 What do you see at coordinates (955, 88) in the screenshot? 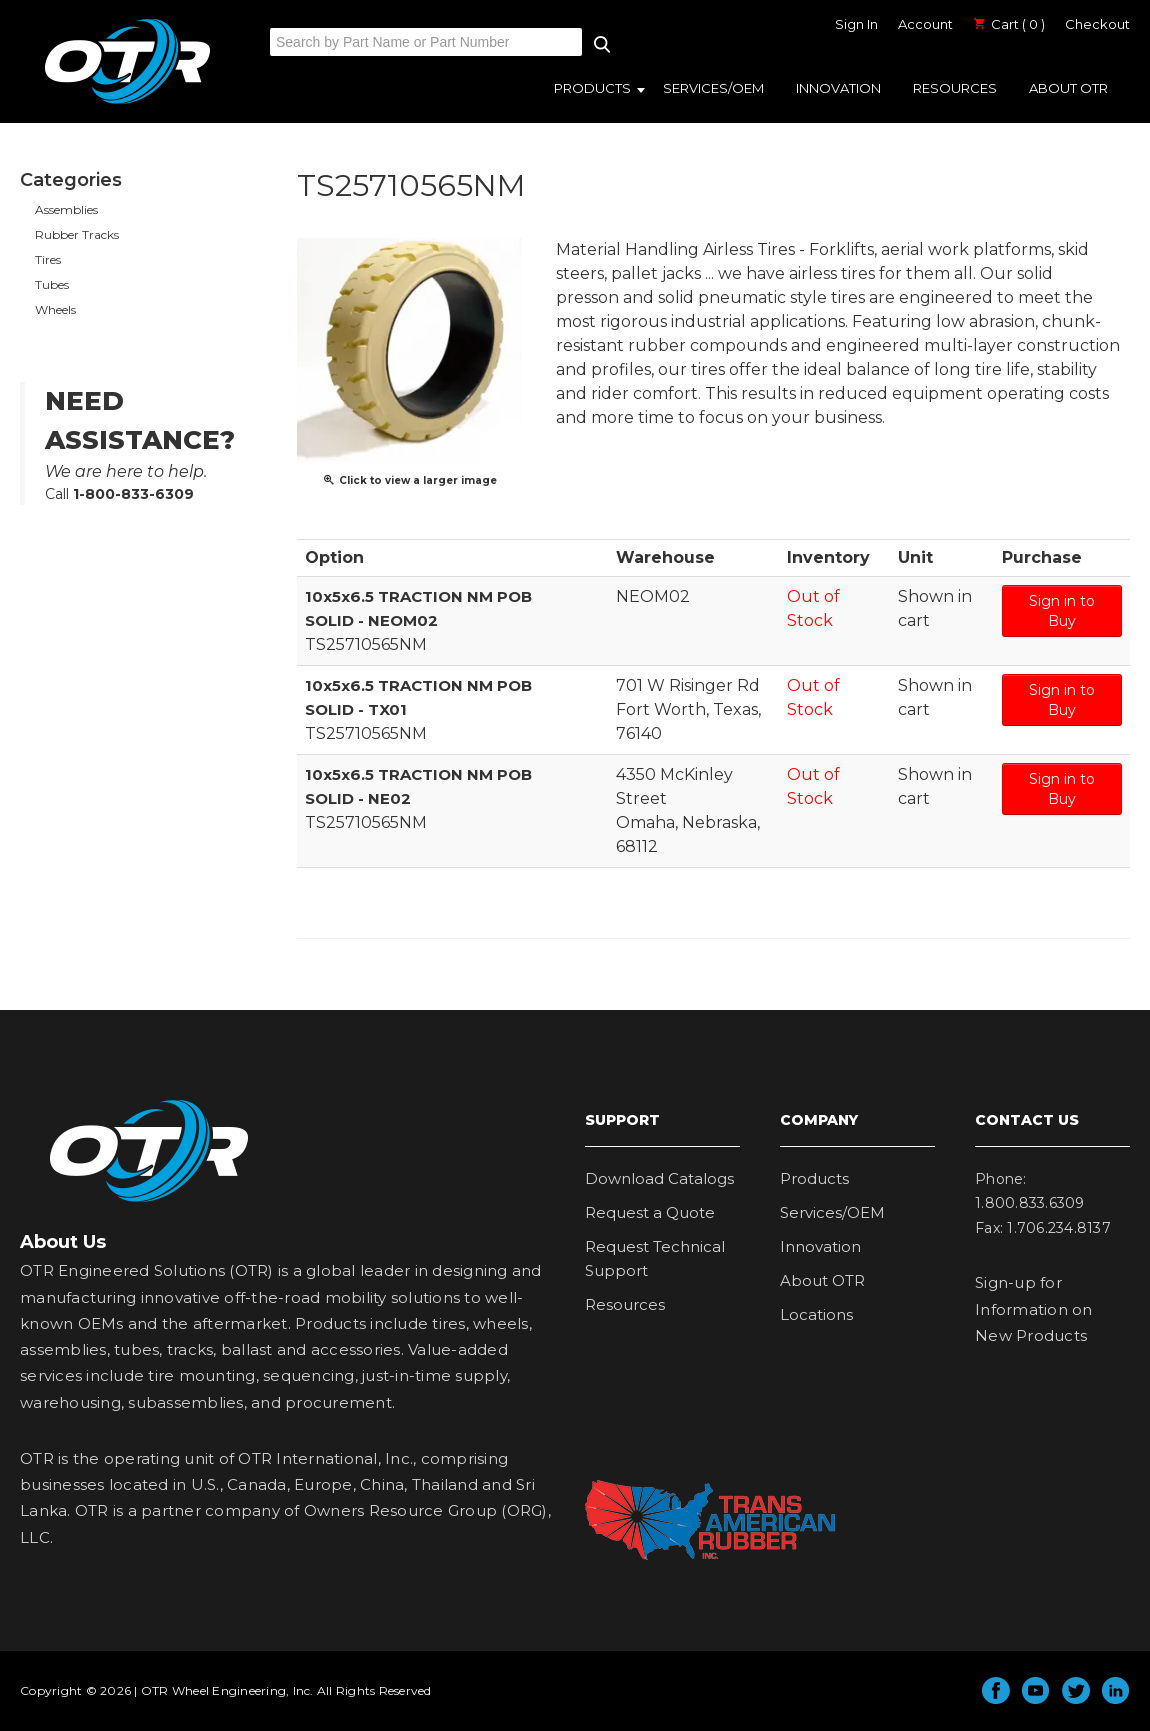
I see `Resources` at bounding box center [955, 88].